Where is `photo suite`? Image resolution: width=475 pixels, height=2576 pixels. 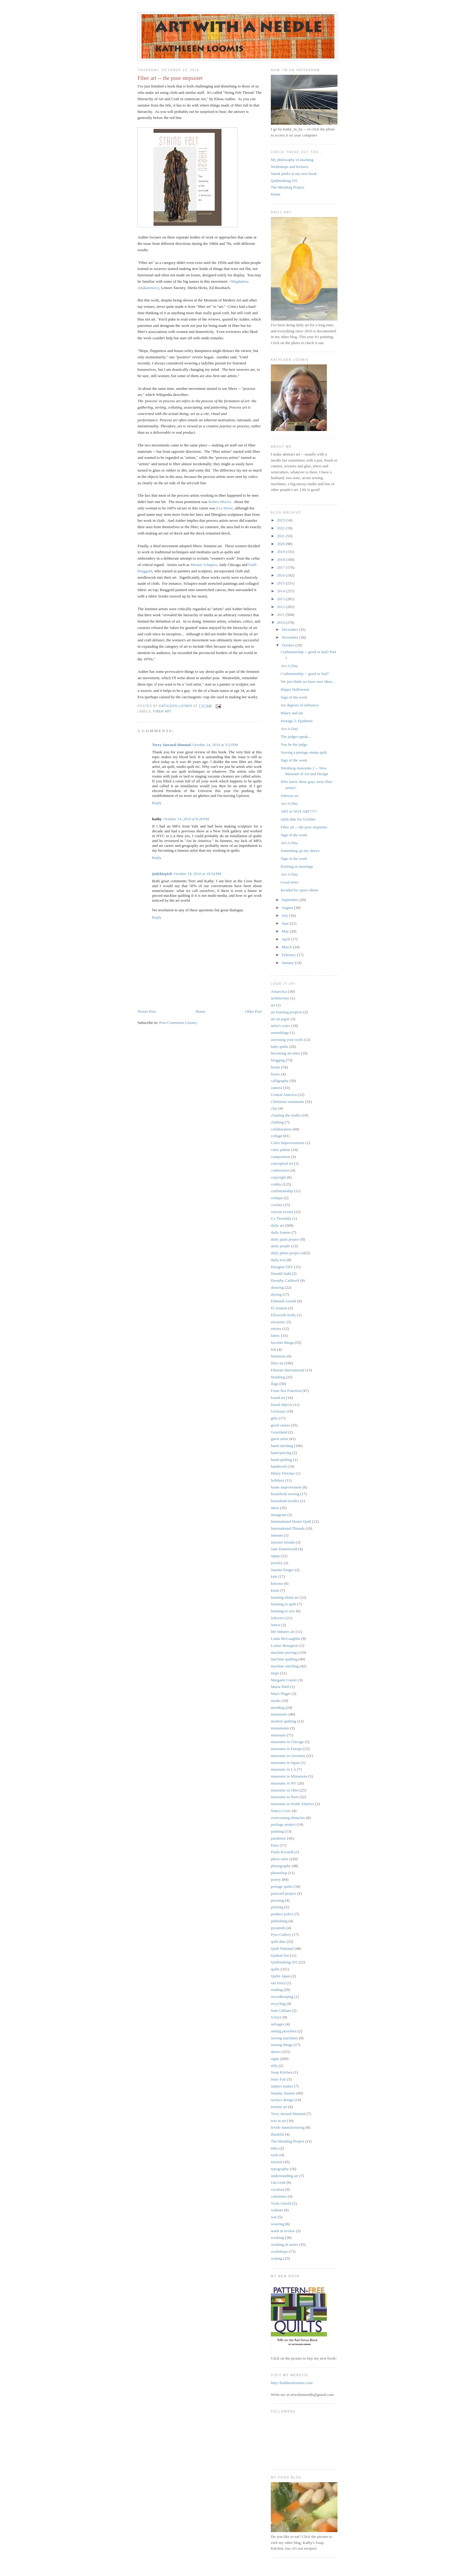 photo suite is located at coordinates (279, 1859).